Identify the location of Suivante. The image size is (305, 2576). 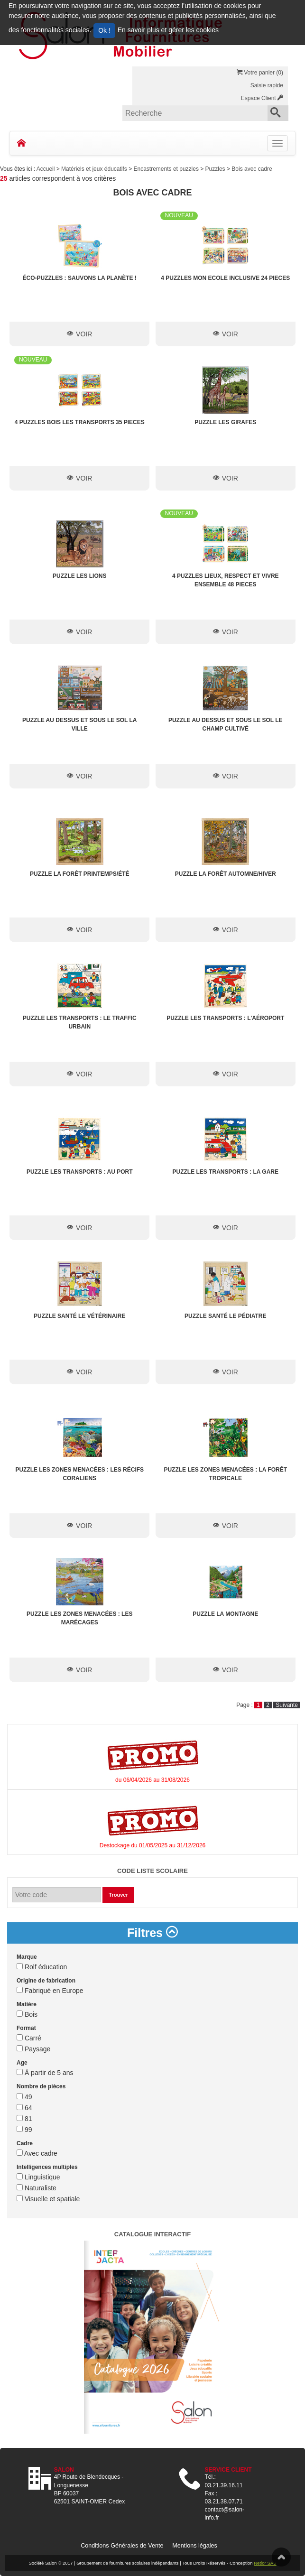
(287, 1705).